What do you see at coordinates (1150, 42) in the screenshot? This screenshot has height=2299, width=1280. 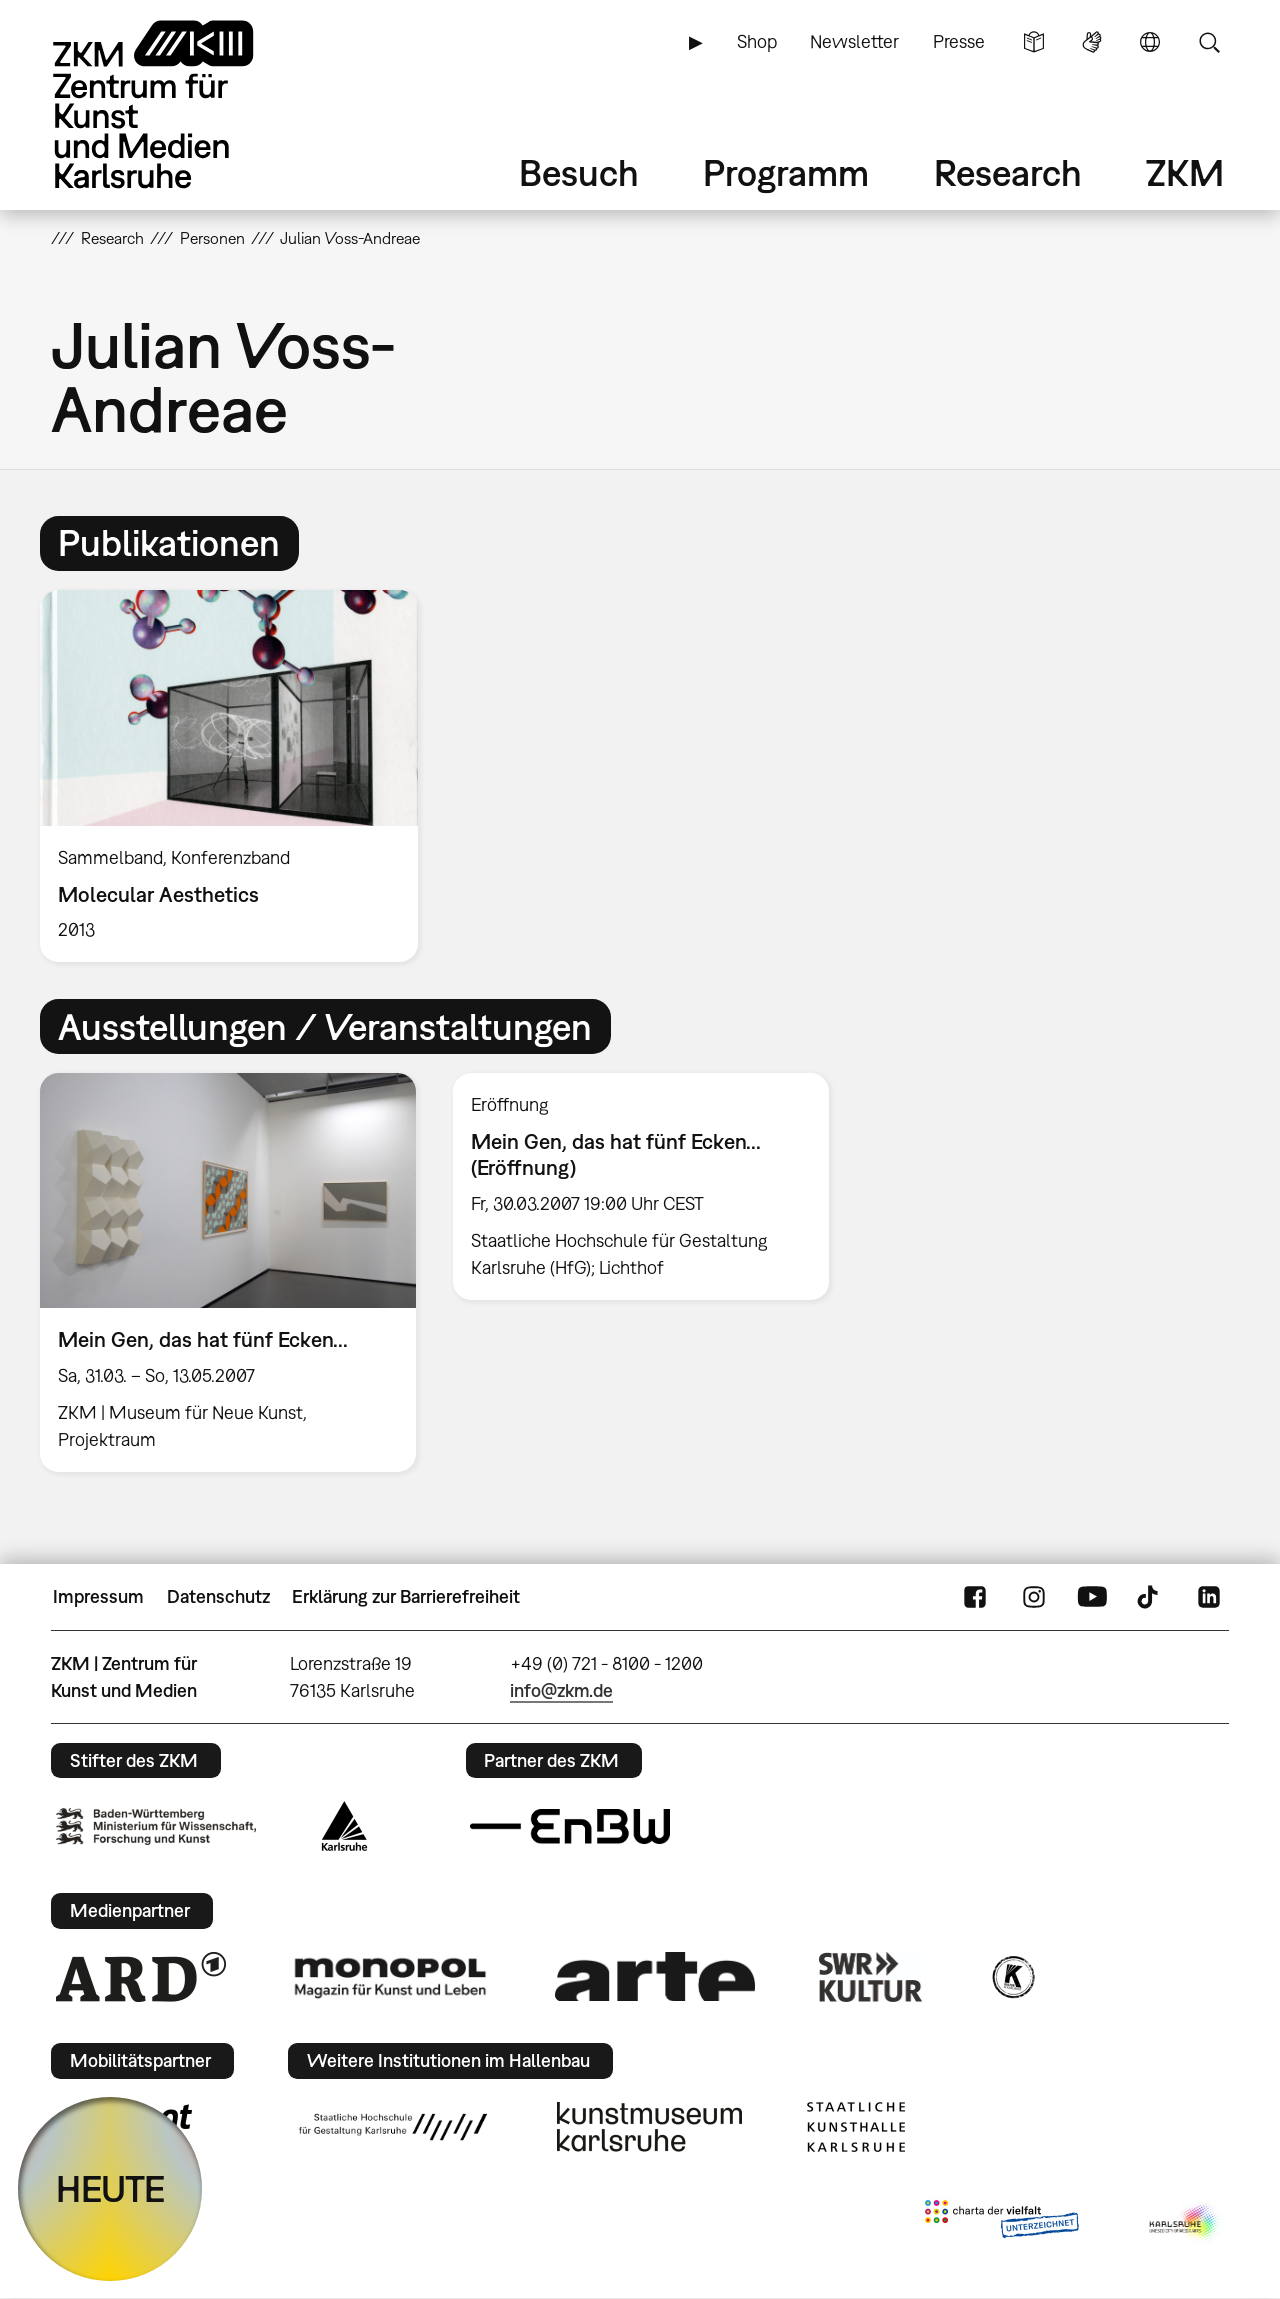 I see `Sprache` at bounding box center [1150, 42].